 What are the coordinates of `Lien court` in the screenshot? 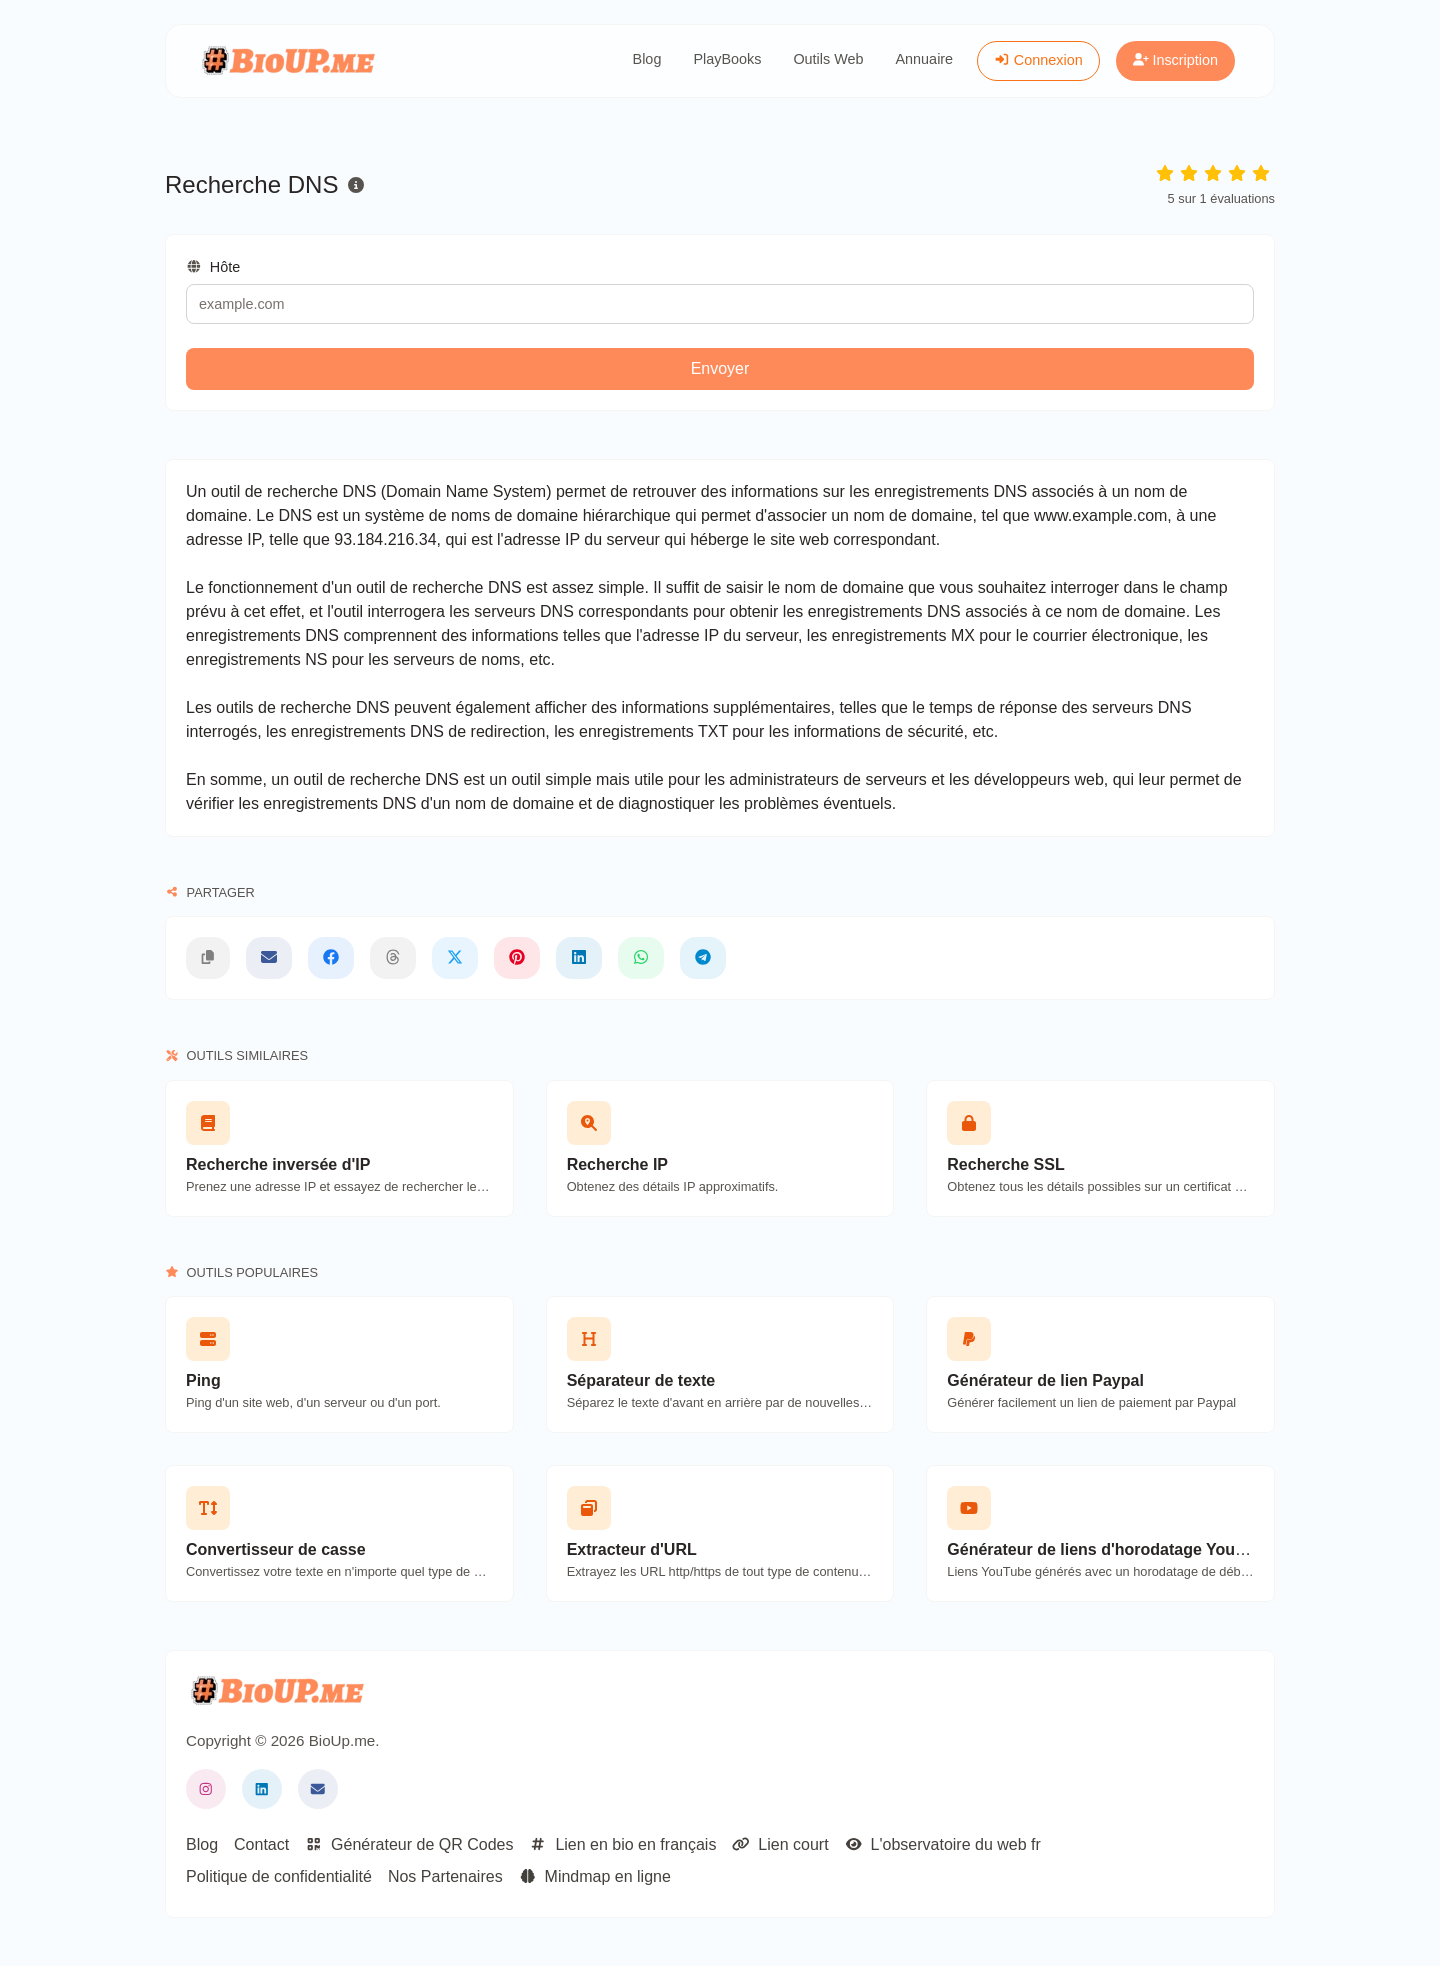 It's located at (780, 1844).